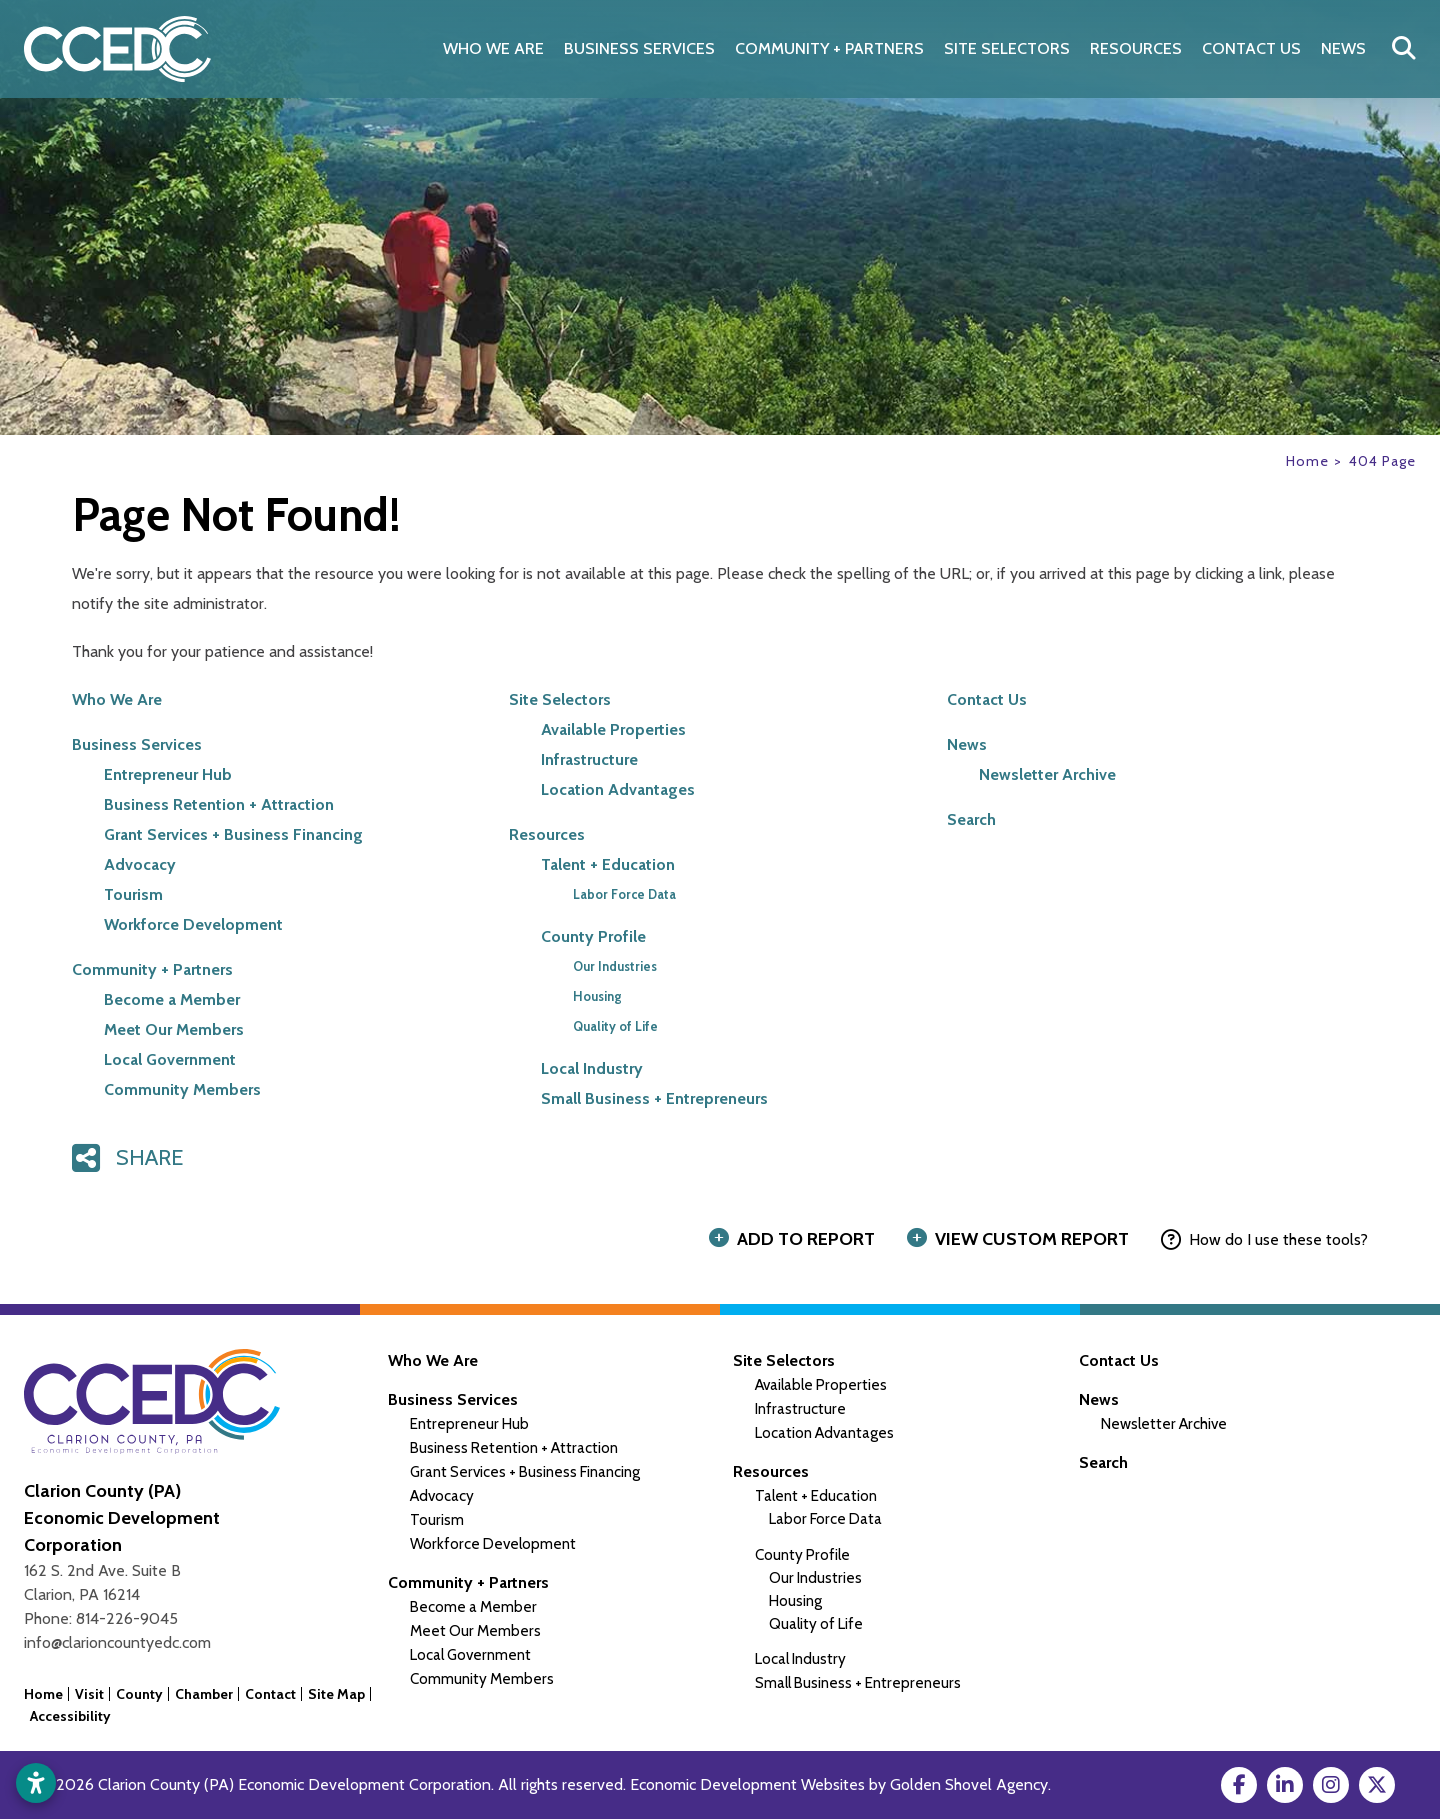  What do you see at coordinates (152, 969) in the screenshot?
I see `Community + Partners` at bounding box center [152, 969].